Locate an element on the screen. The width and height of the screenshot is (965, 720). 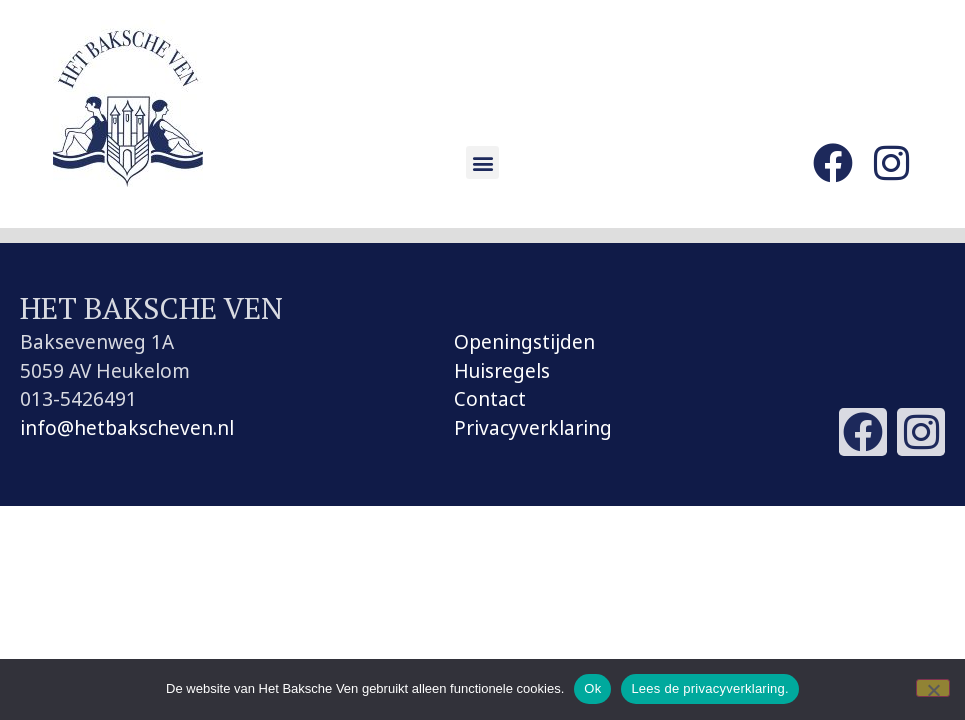
Lees de privacyverklaring. is located at coordinates (710, 688).